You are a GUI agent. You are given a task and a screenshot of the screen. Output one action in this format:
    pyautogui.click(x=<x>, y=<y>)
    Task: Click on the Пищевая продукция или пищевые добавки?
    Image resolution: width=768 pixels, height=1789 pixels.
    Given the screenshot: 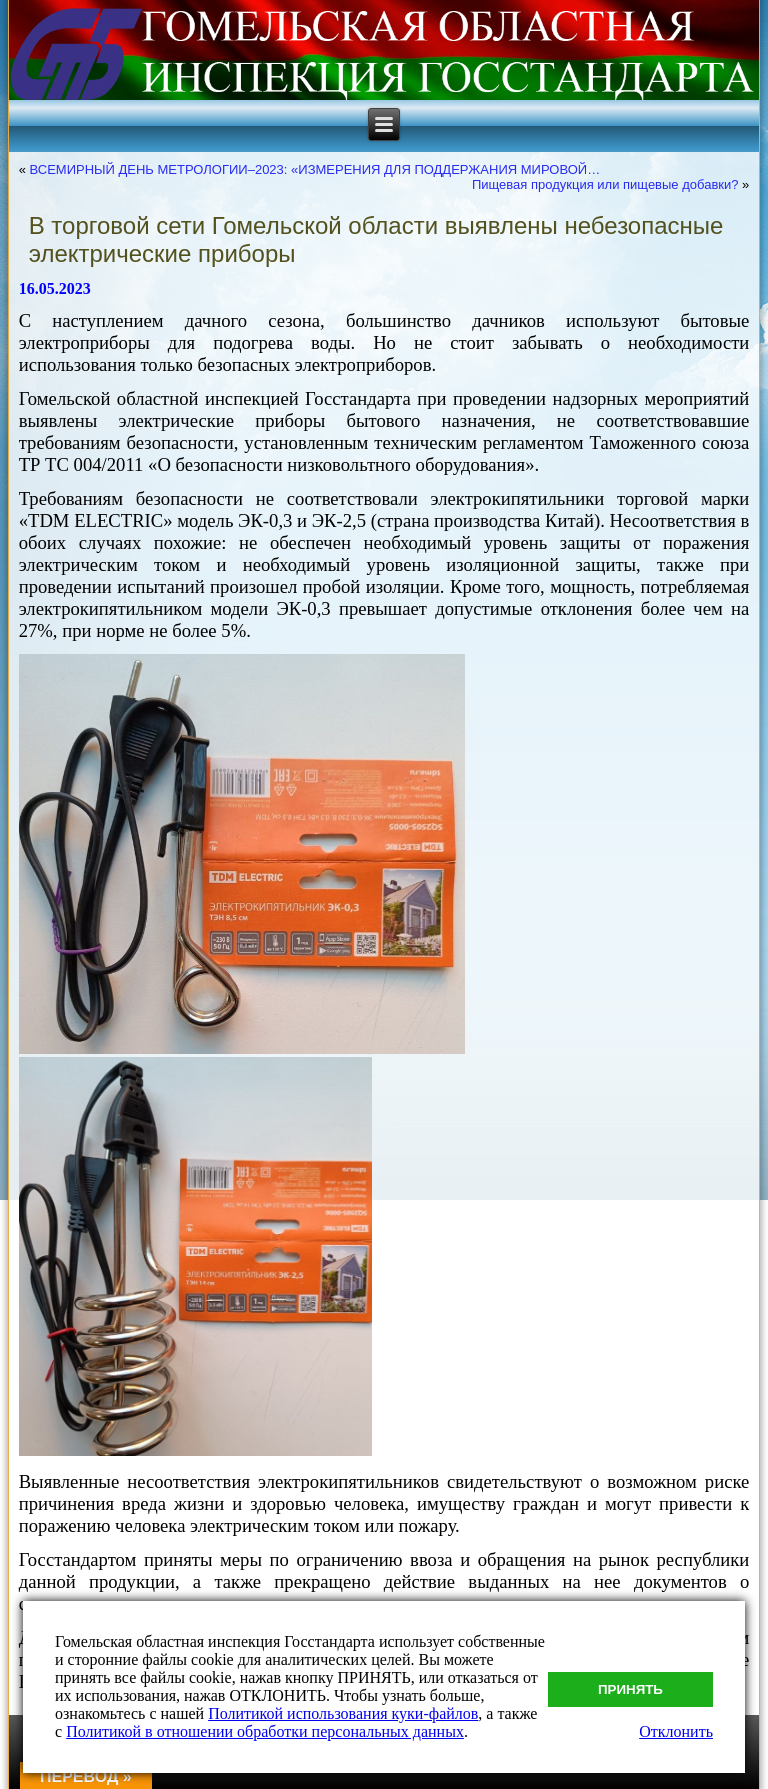 What is the action you would take?
    pyautogui.click(x=605, y=184)
    